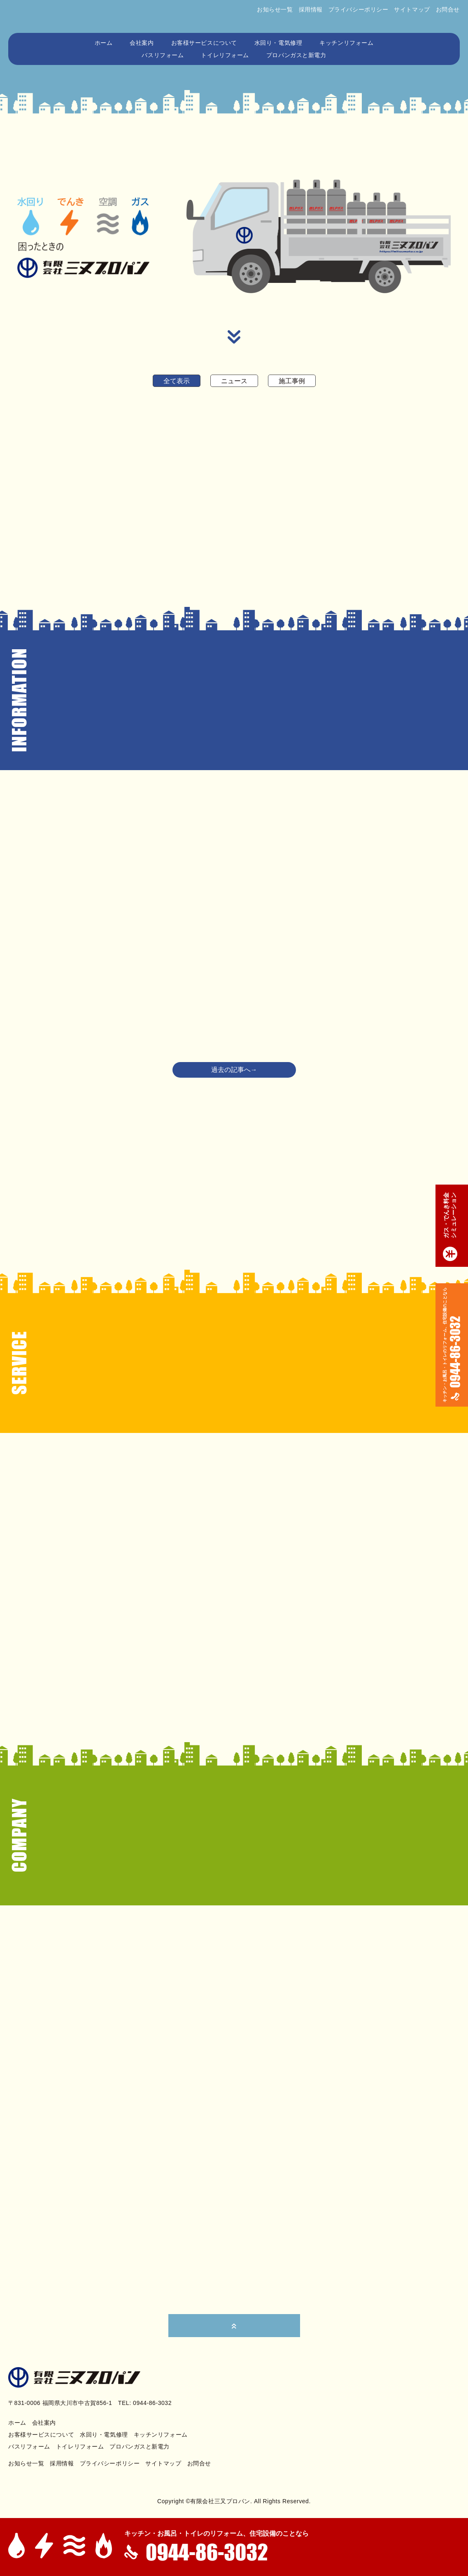 The height and width of the screenshot is (2576, 468). Describe the element at coordinates (292, 380) in the screenshot. I see `施工事例` at that location.